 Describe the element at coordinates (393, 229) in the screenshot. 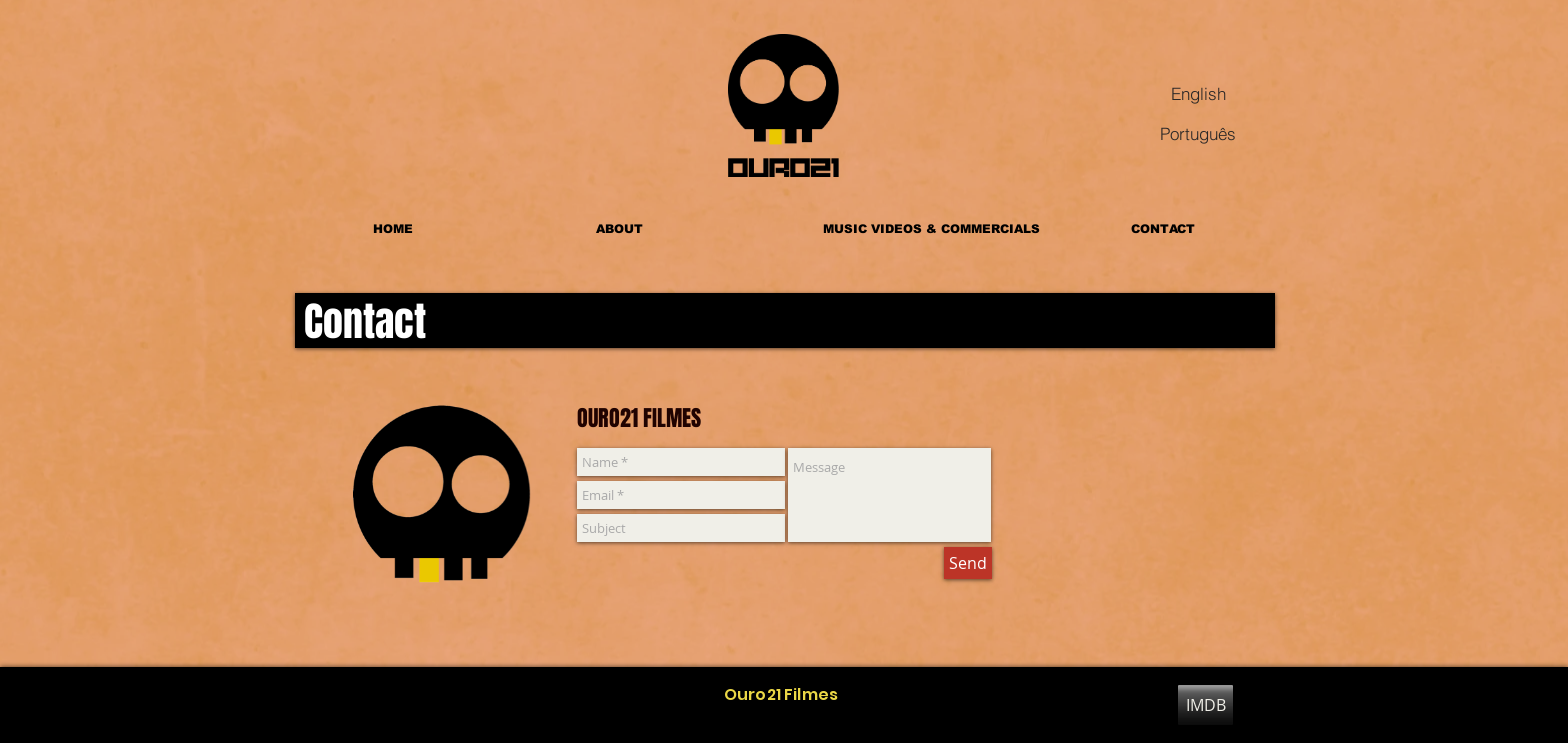

I see `[HOME]` at that location.